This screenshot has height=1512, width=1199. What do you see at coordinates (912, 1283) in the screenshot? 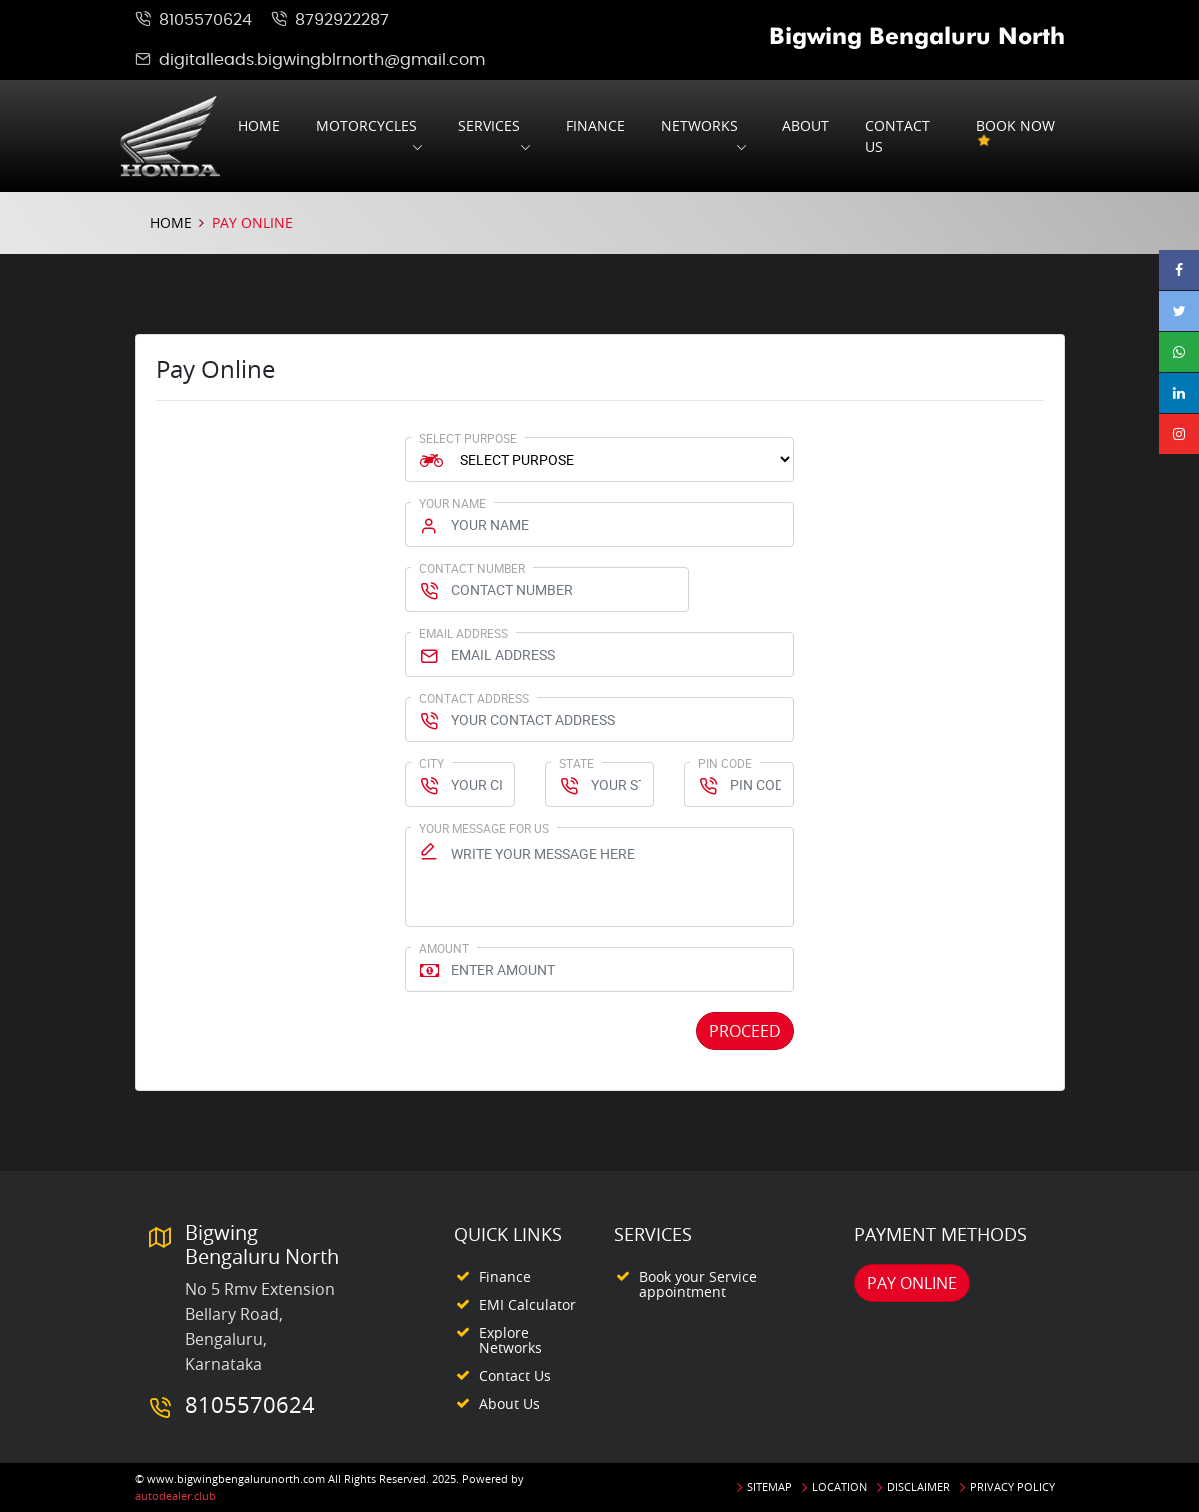
I see `Pay Online [button]` at bounding box center [912, 1283].